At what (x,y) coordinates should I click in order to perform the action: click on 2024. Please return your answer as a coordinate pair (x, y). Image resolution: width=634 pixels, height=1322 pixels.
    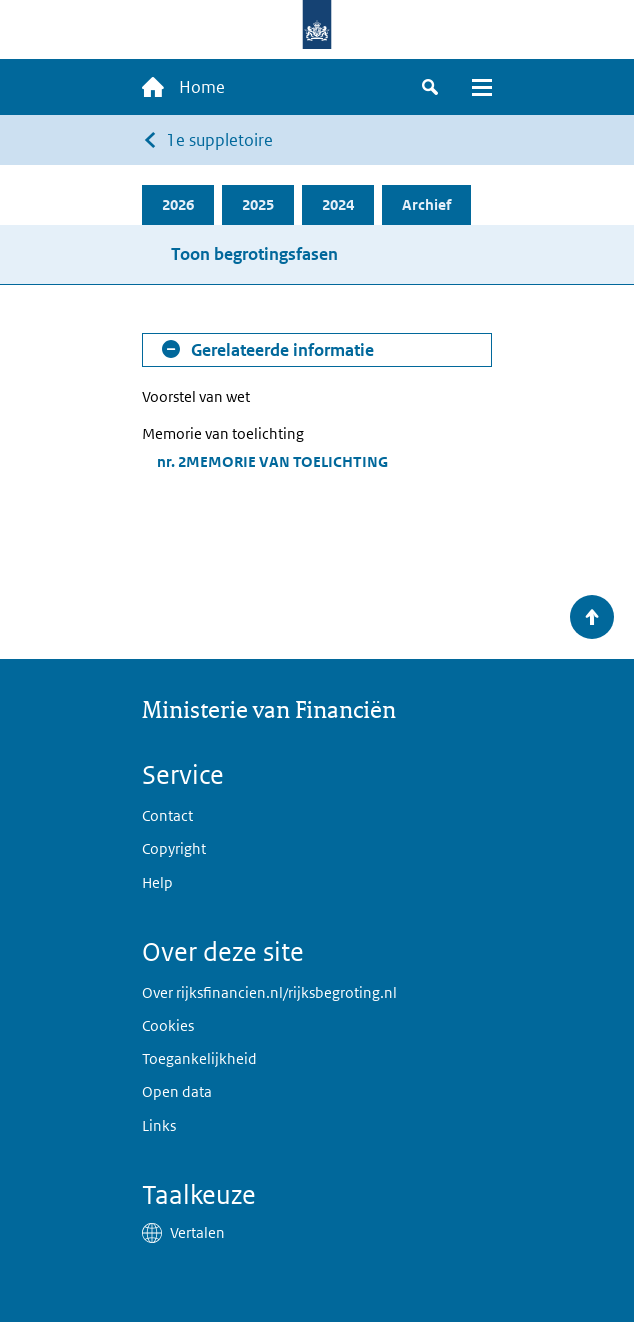
    Looking at the image, I should click on (338, 204).